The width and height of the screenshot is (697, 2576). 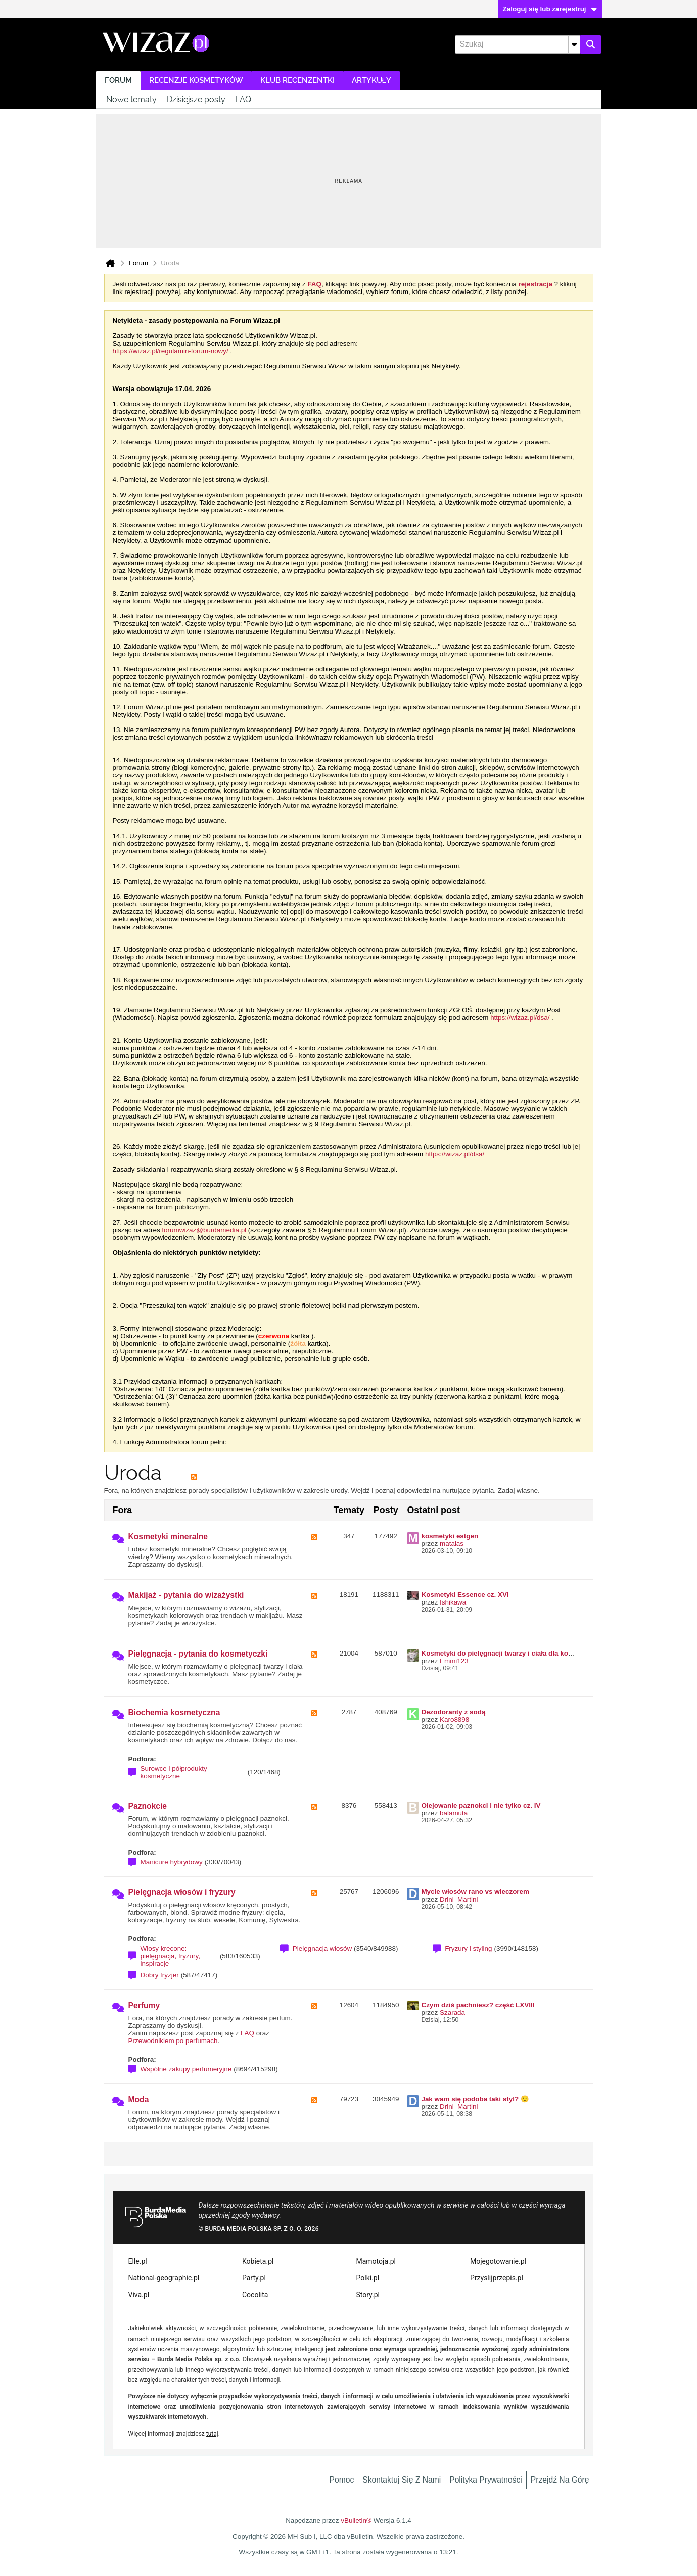 I want to click on Pielęgnacja włosów, so click(x=322, y=1948).